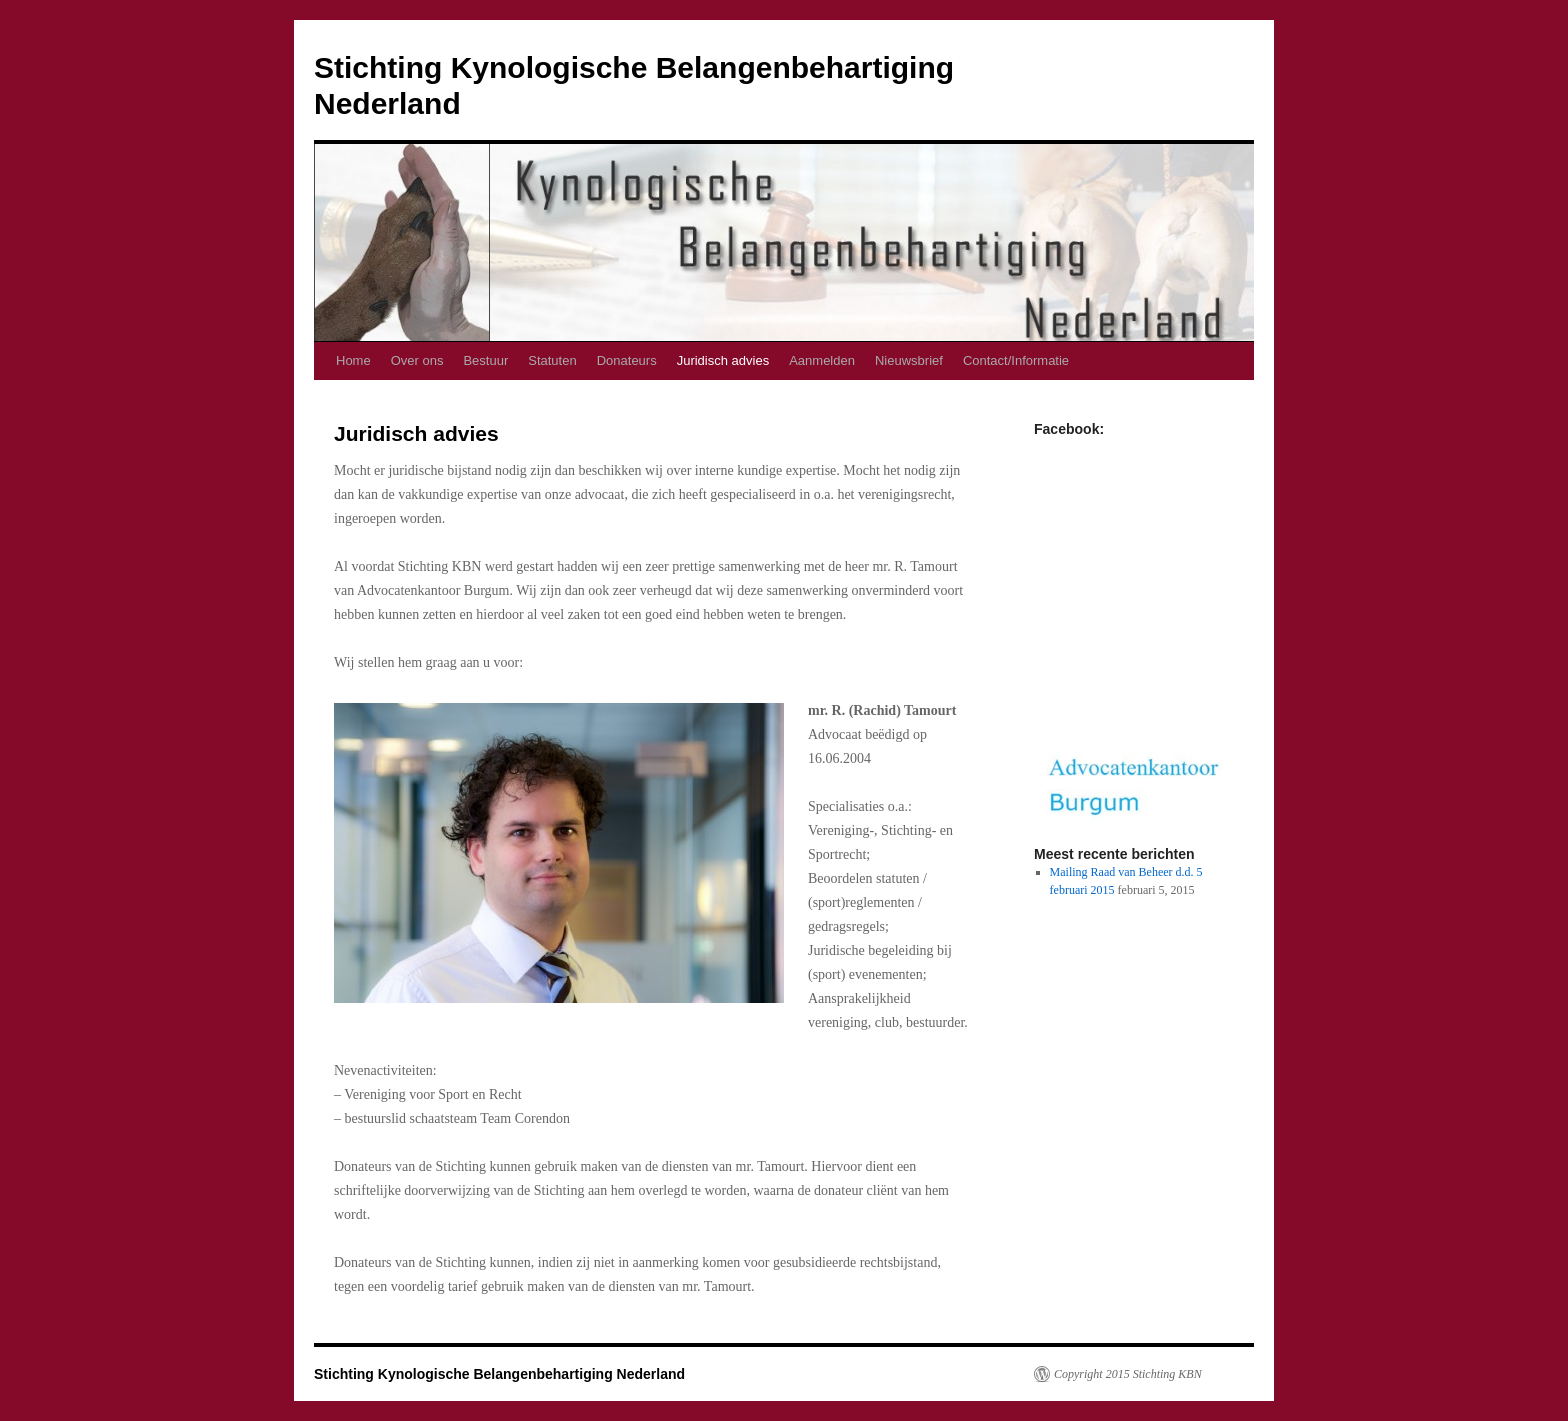 The image size is (1568, 1421). I want to click on Home, so click(353, 360).